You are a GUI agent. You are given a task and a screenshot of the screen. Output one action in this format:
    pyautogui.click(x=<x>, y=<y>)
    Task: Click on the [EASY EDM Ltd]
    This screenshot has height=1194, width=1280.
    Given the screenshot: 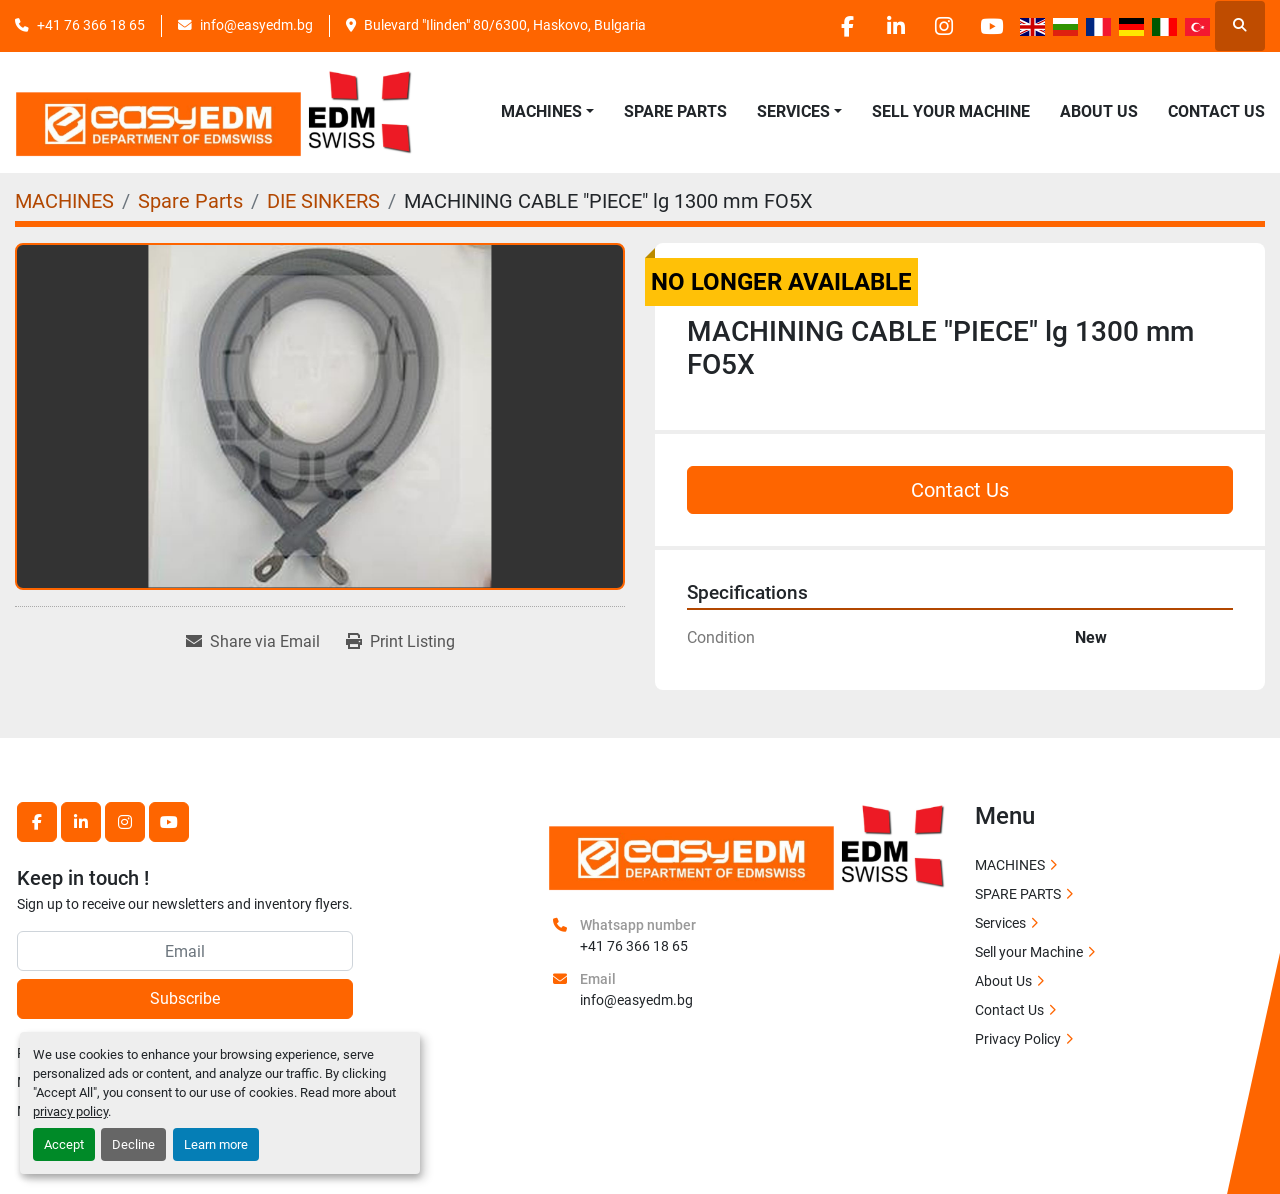 What is the action you would take?
    pyautogui.click(x=748, y=845)
    